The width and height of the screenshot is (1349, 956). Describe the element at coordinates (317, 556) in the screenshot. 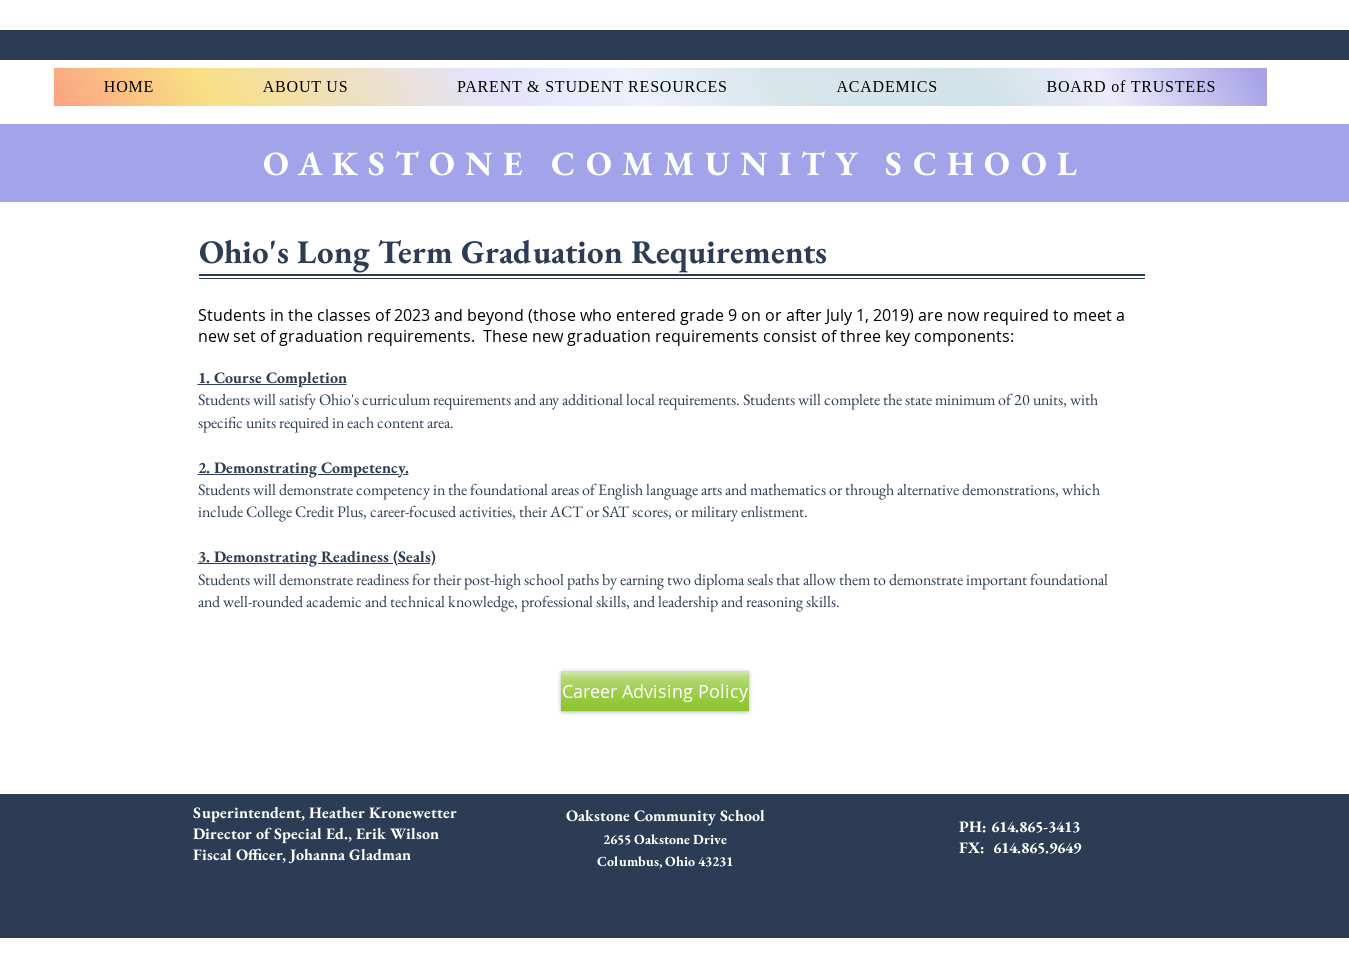

I see `3. Demonstrating Readiness (Seals)` at that location.